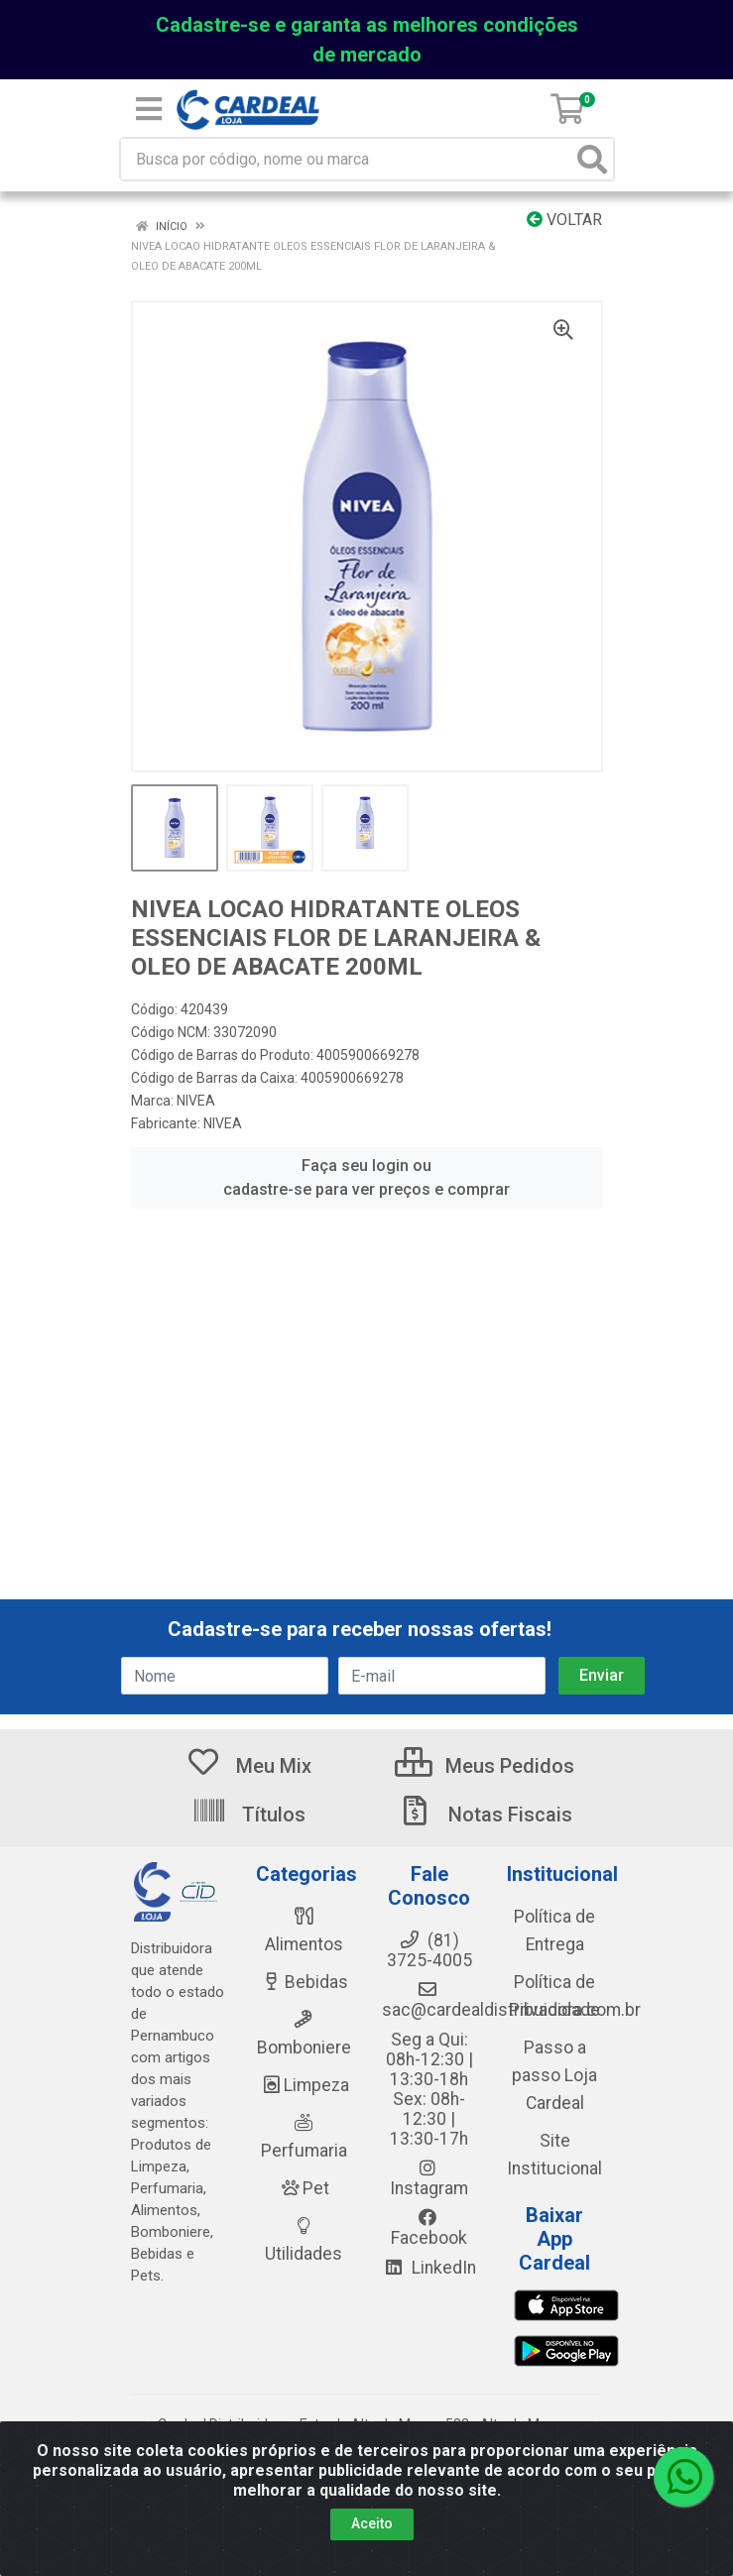  I want to click on Voltar, so click(564, 219).